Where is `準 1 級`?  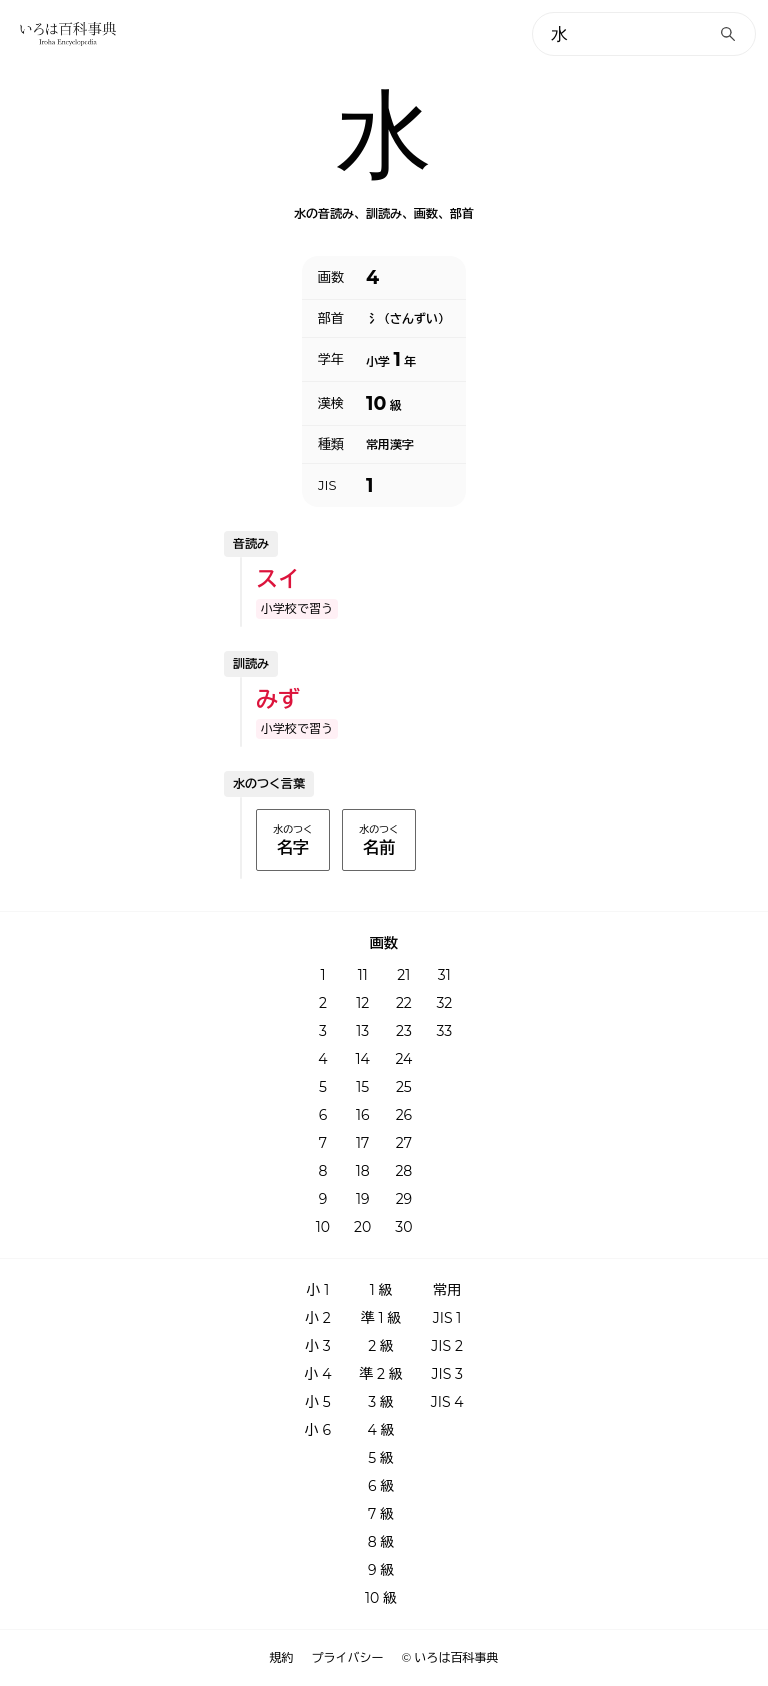 準 1 級 is located at coordinates (381, 1318).